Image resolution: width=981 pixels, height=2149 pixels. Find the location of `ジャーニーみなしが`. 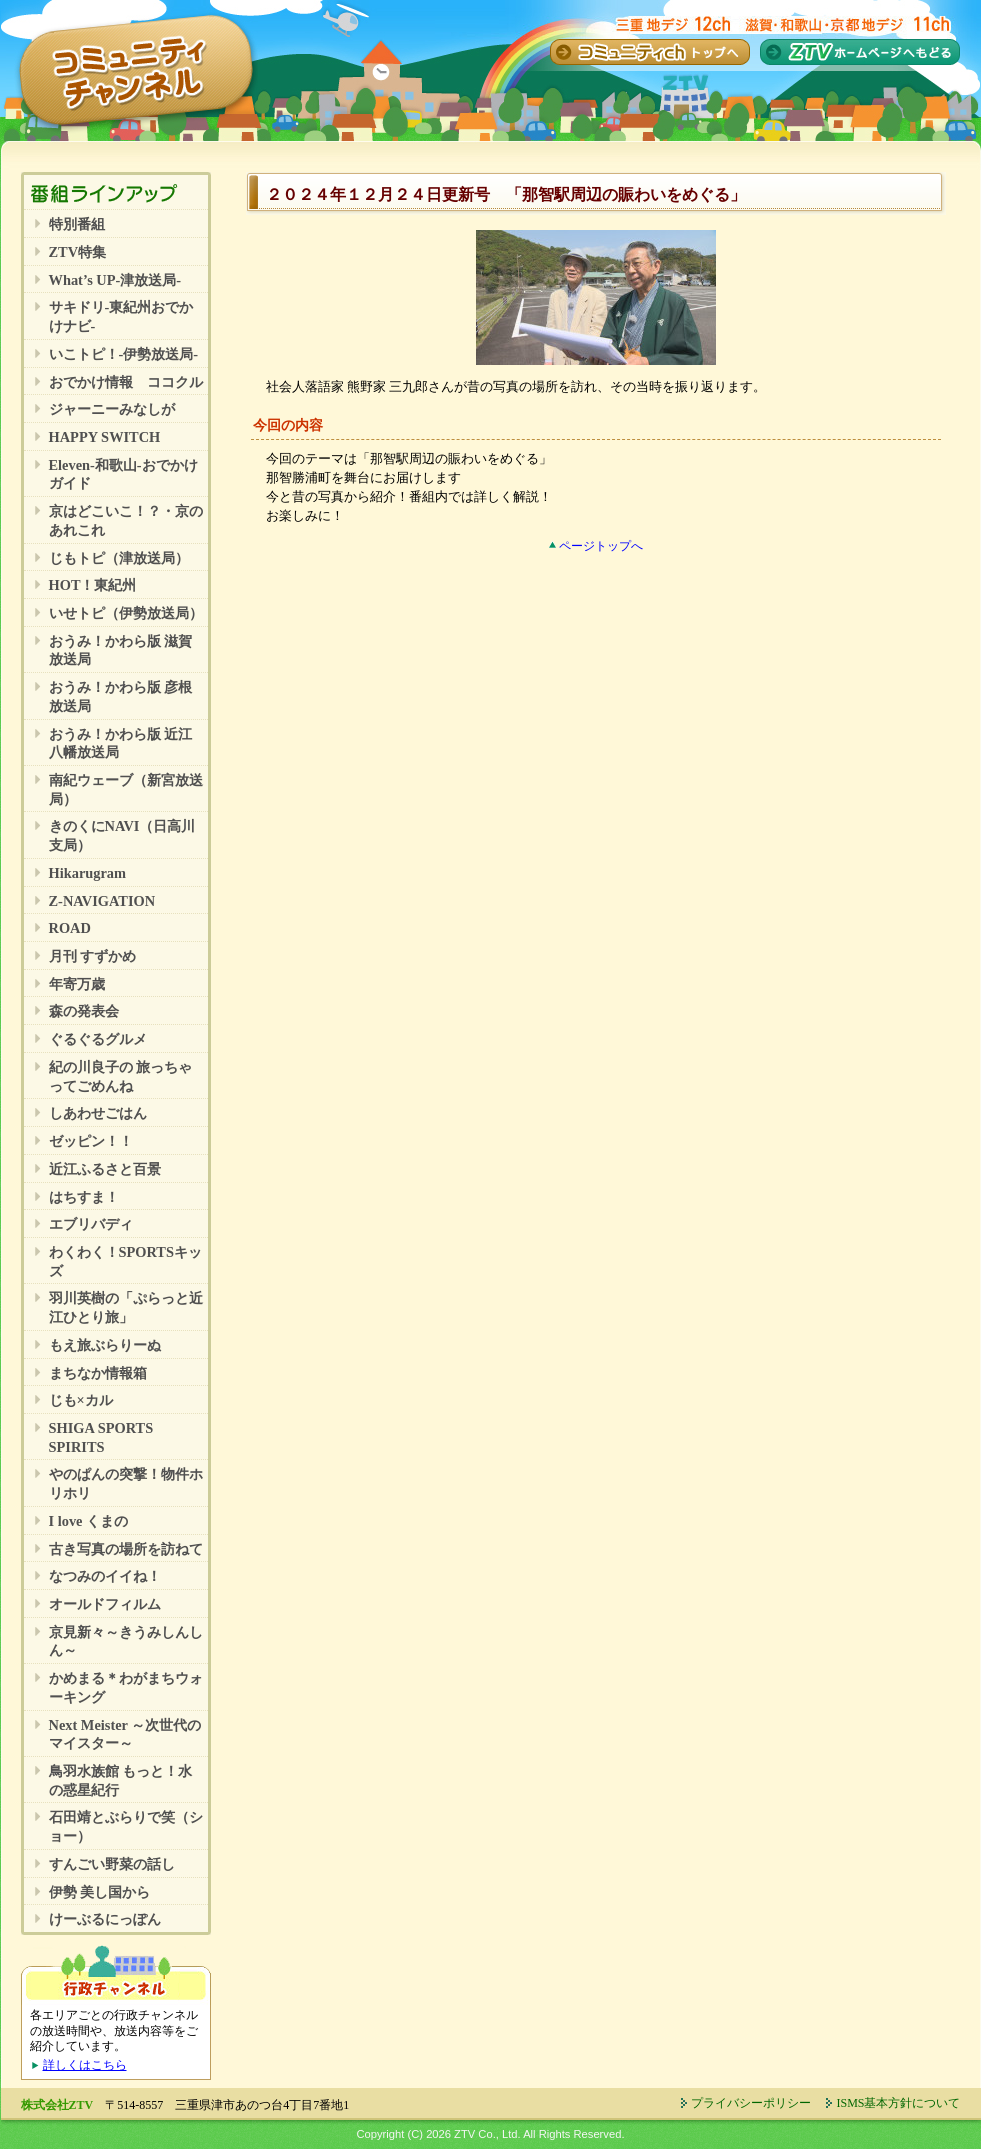

ジャーニーみなしが is located at coordinates (112, 409).